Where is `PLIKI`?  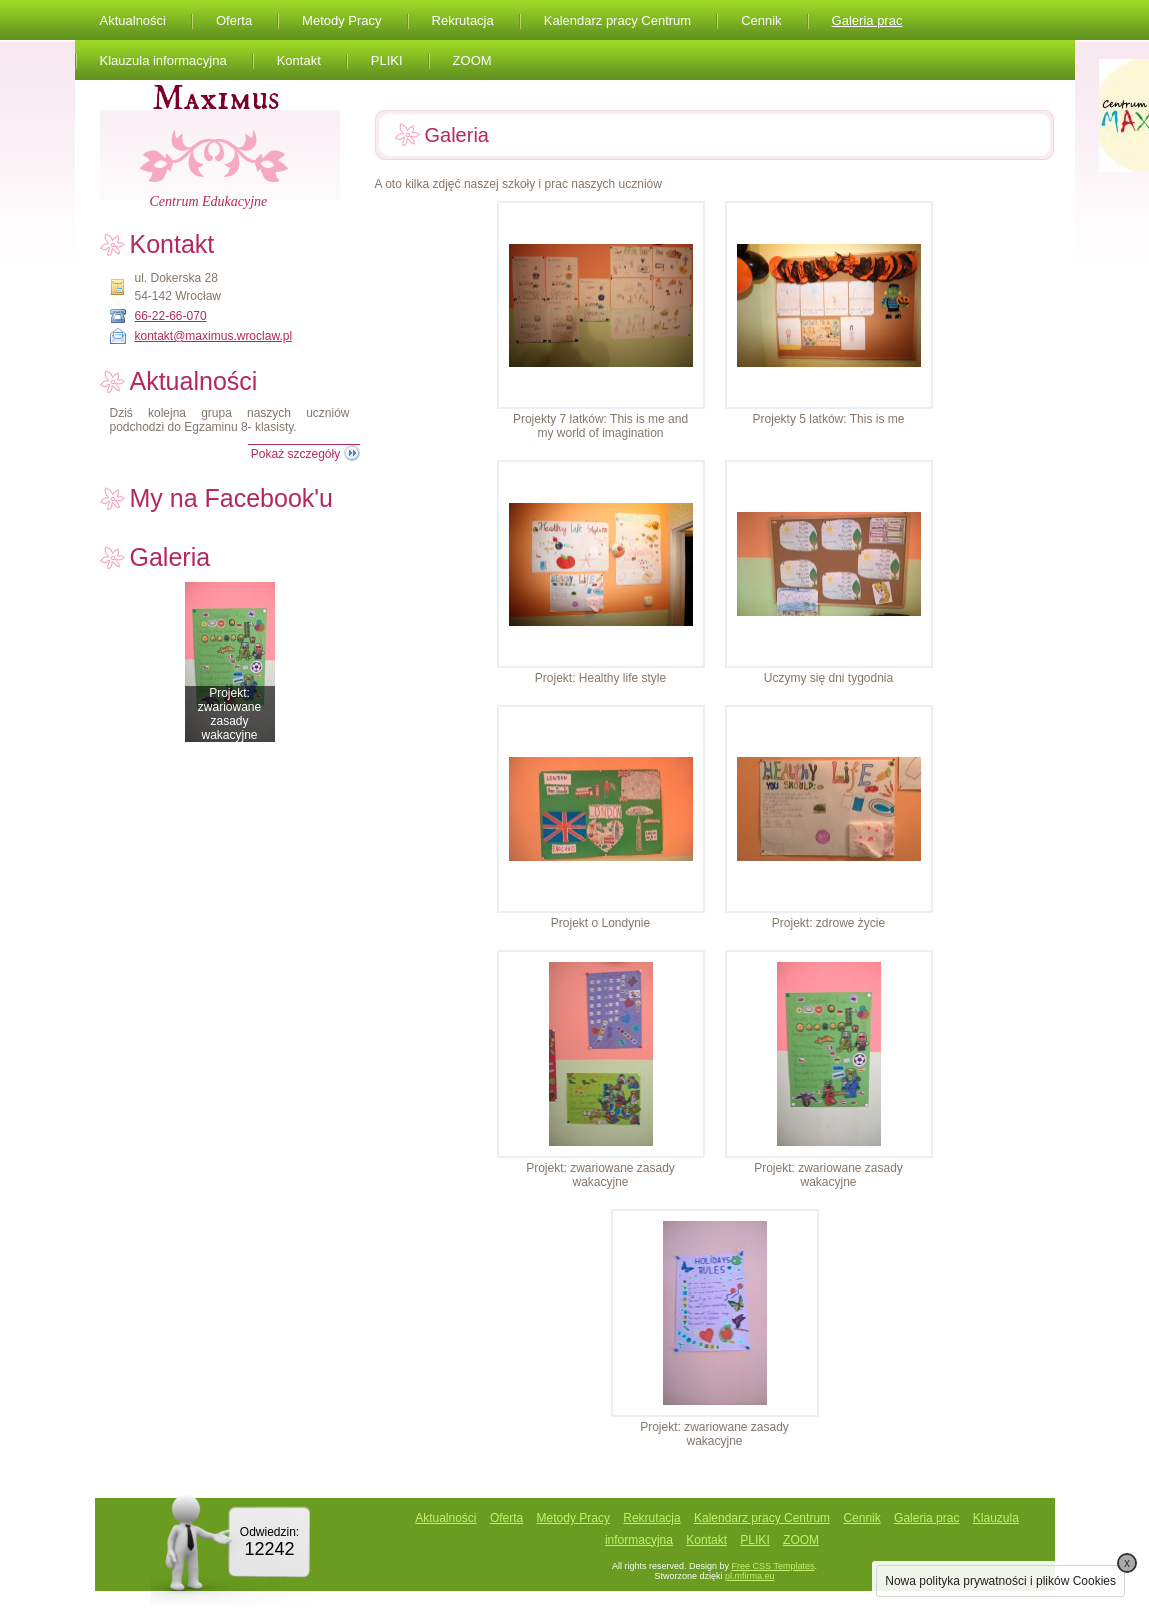 PLIKI is located at coordinates (387, 60).